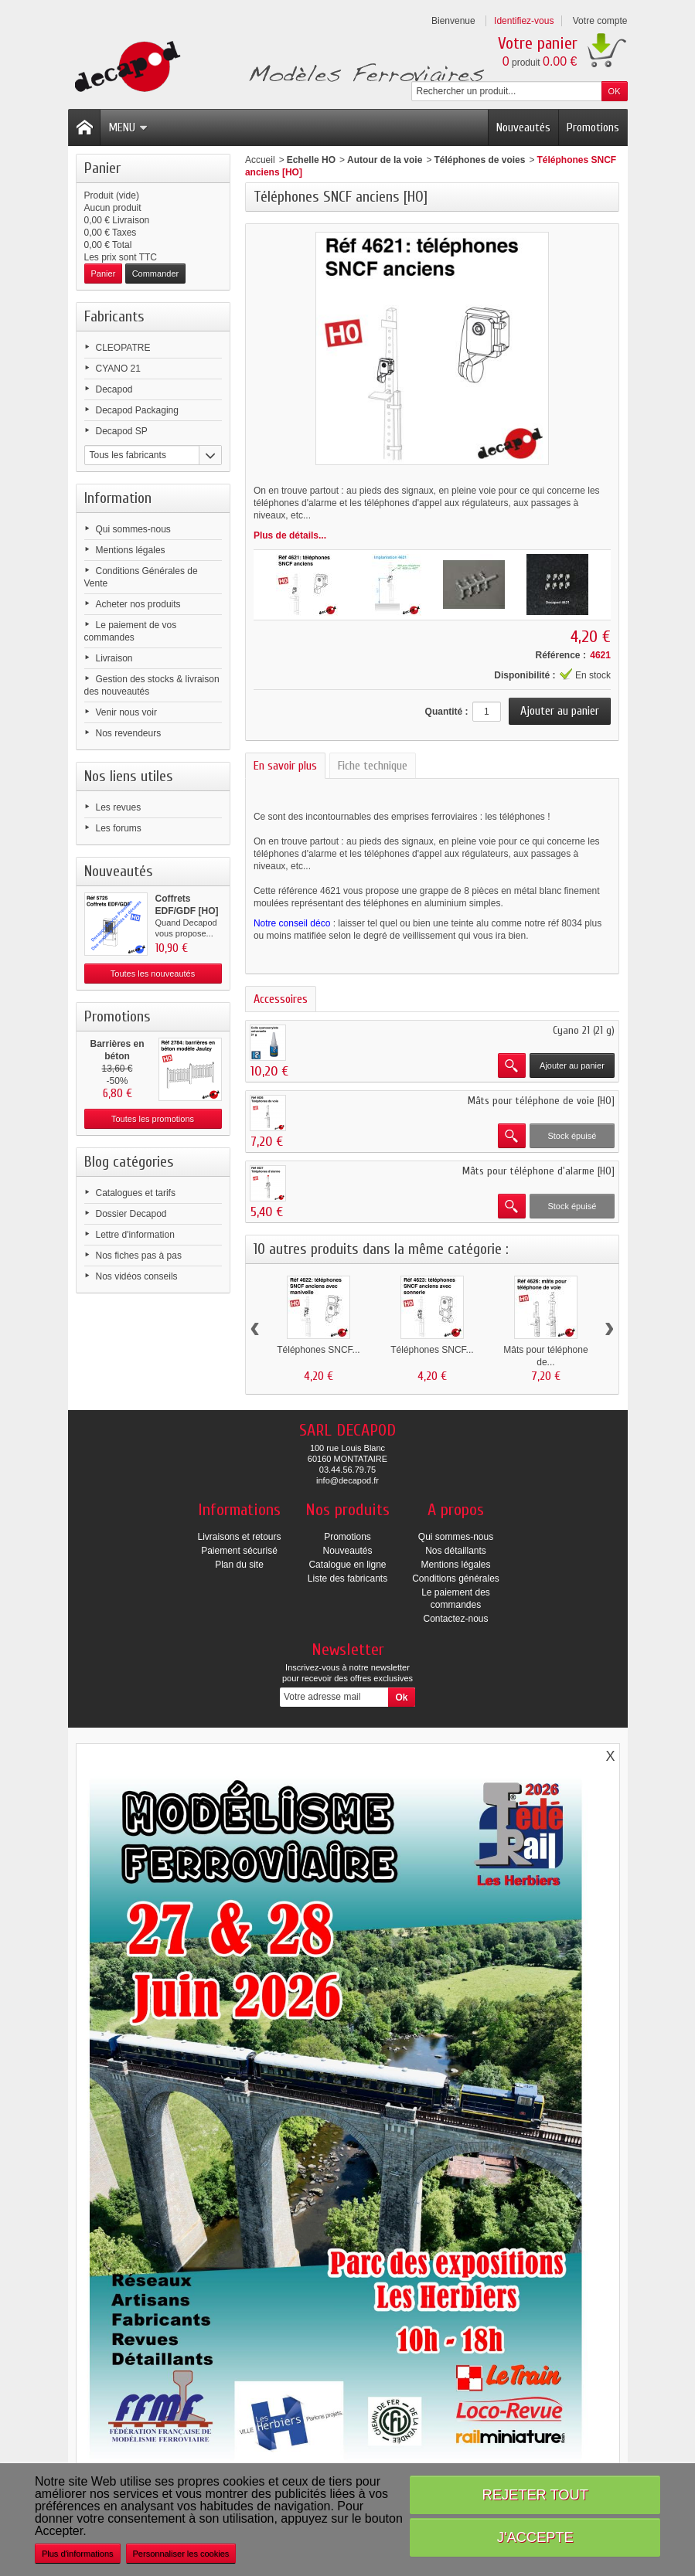 The height and width of the screenshot is (2576, 695). I want to click on Livraison, so click(114, 658).